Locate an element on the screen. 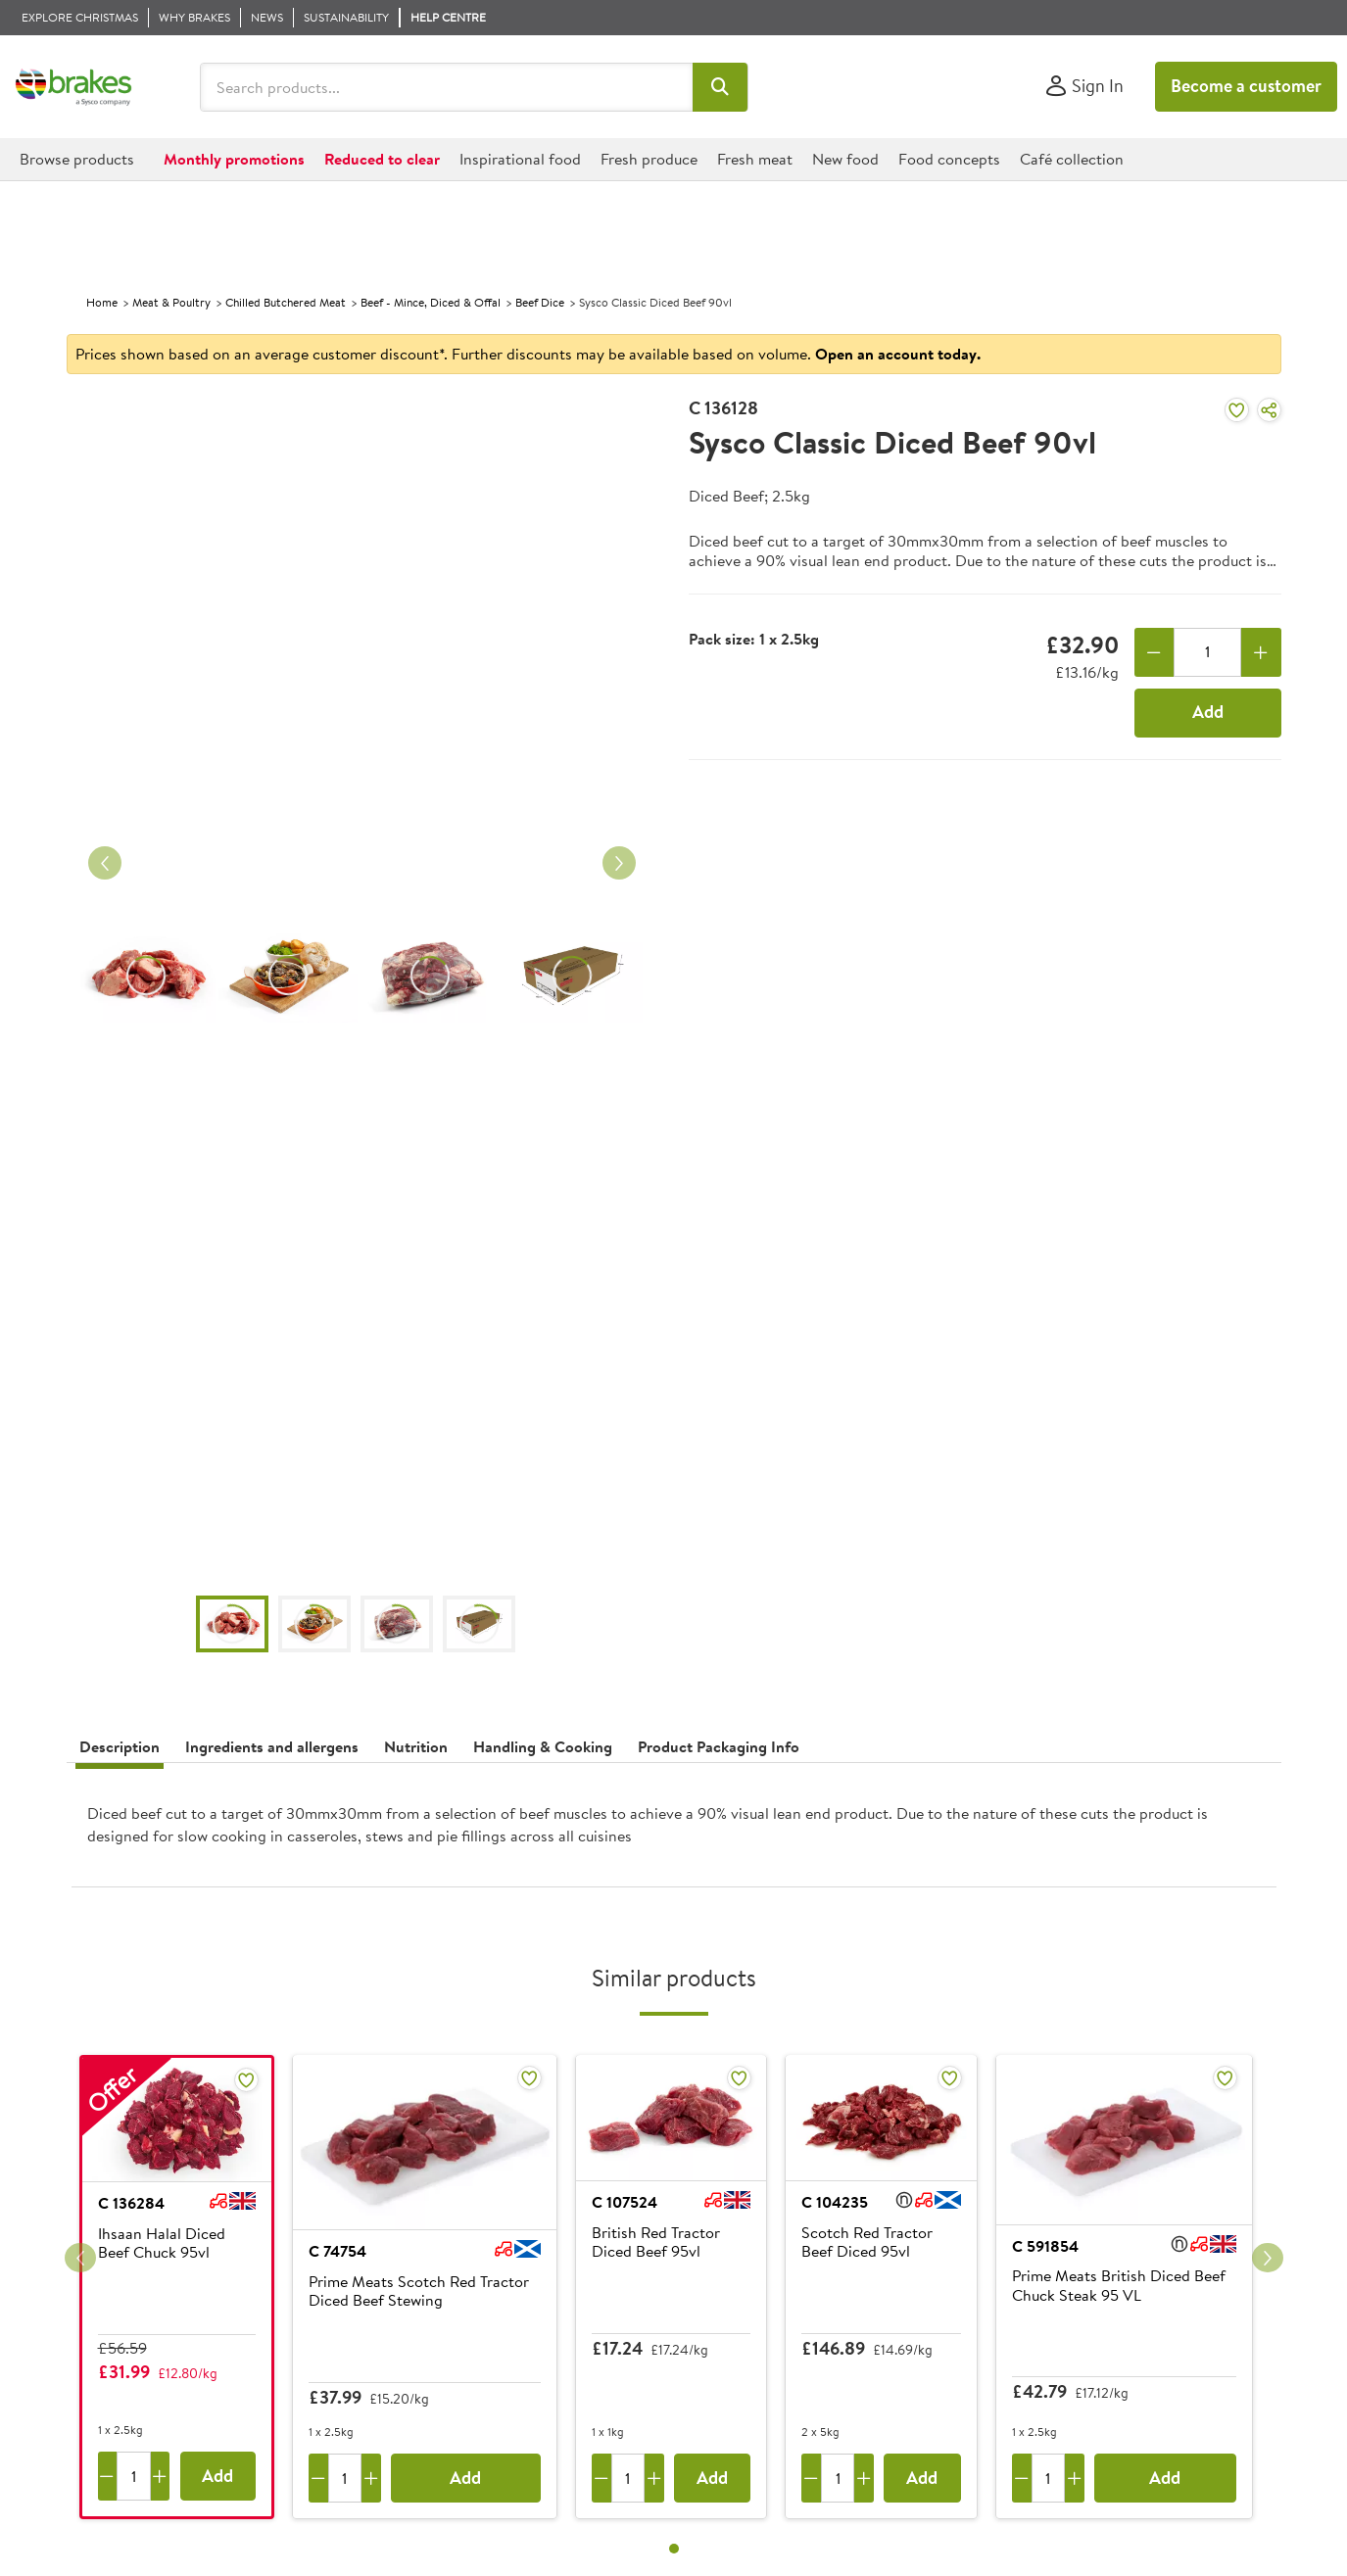  British Red Tractor Diced Beef 95vl is located at coordinates (656, 2242).